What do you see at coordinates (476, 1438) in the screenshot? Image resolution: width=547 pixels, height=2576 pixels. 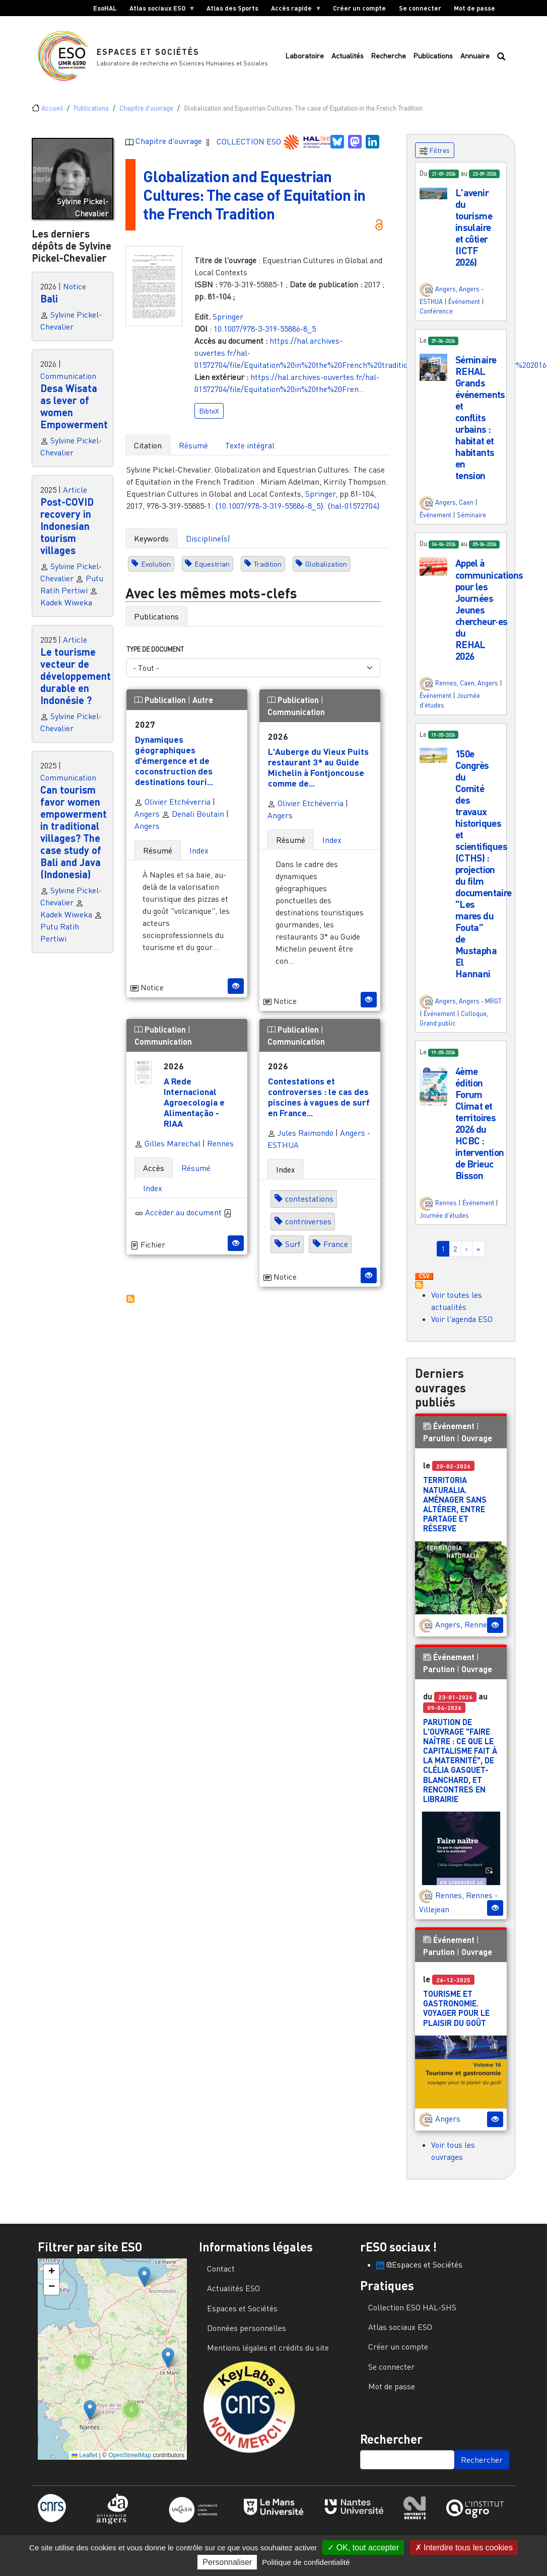 I see `Ouvrage` at bounding box center [476, 1438].